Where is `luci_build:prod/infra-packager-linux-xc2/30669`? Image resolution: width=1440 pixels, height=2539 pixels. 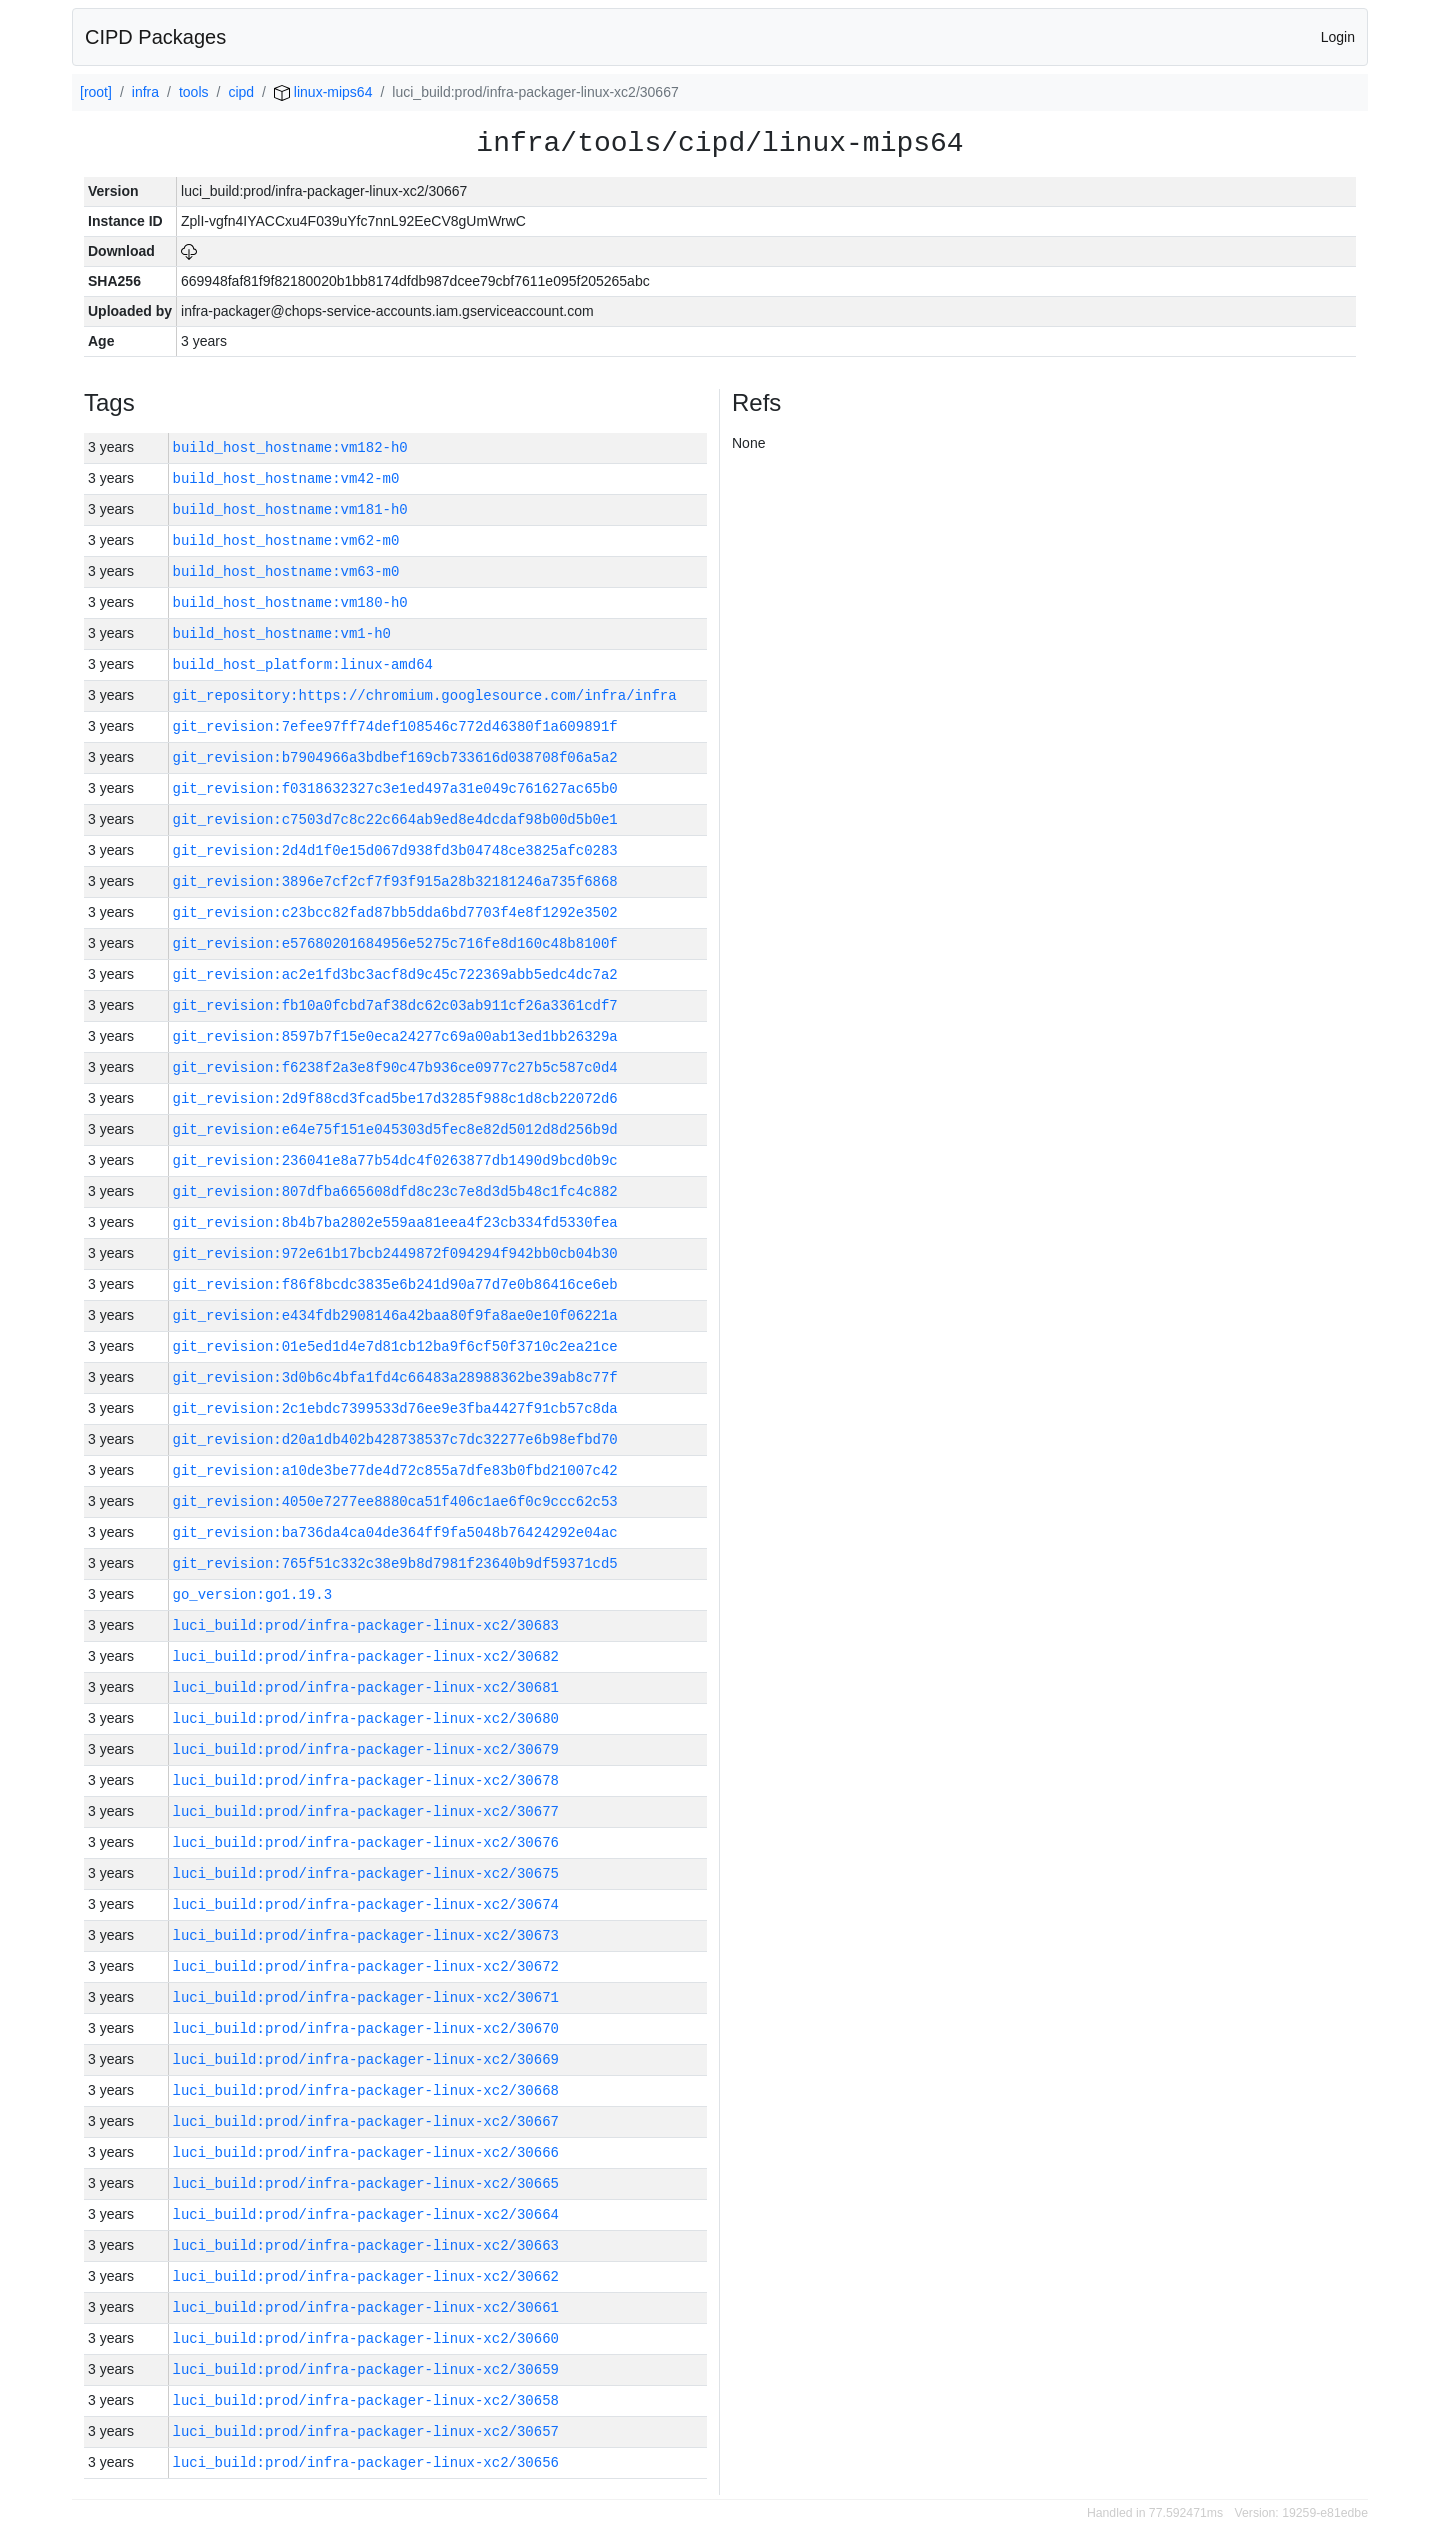
luci_build:prod/infra-packager-linux-xc2/30669 is located at coordinates (366, 2059).